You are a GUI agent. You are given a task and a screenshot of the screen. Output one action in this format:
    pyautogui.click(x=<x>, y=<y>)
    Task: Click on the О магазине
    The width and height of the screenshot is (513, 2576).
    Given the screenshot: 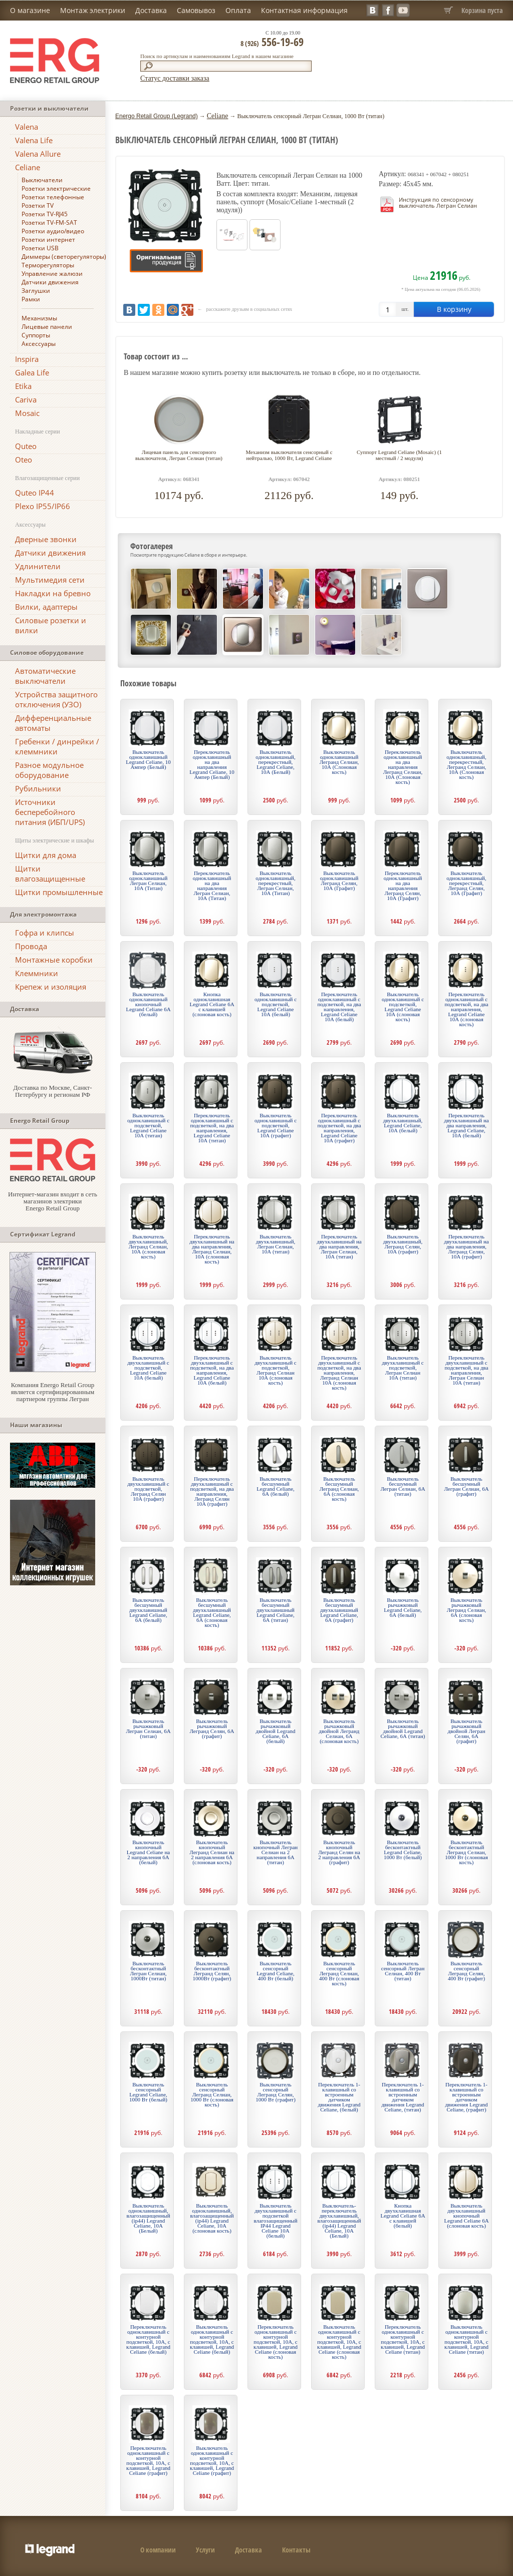 What is the action you would take?
    pyautogui.click(x=30, y=10)
    